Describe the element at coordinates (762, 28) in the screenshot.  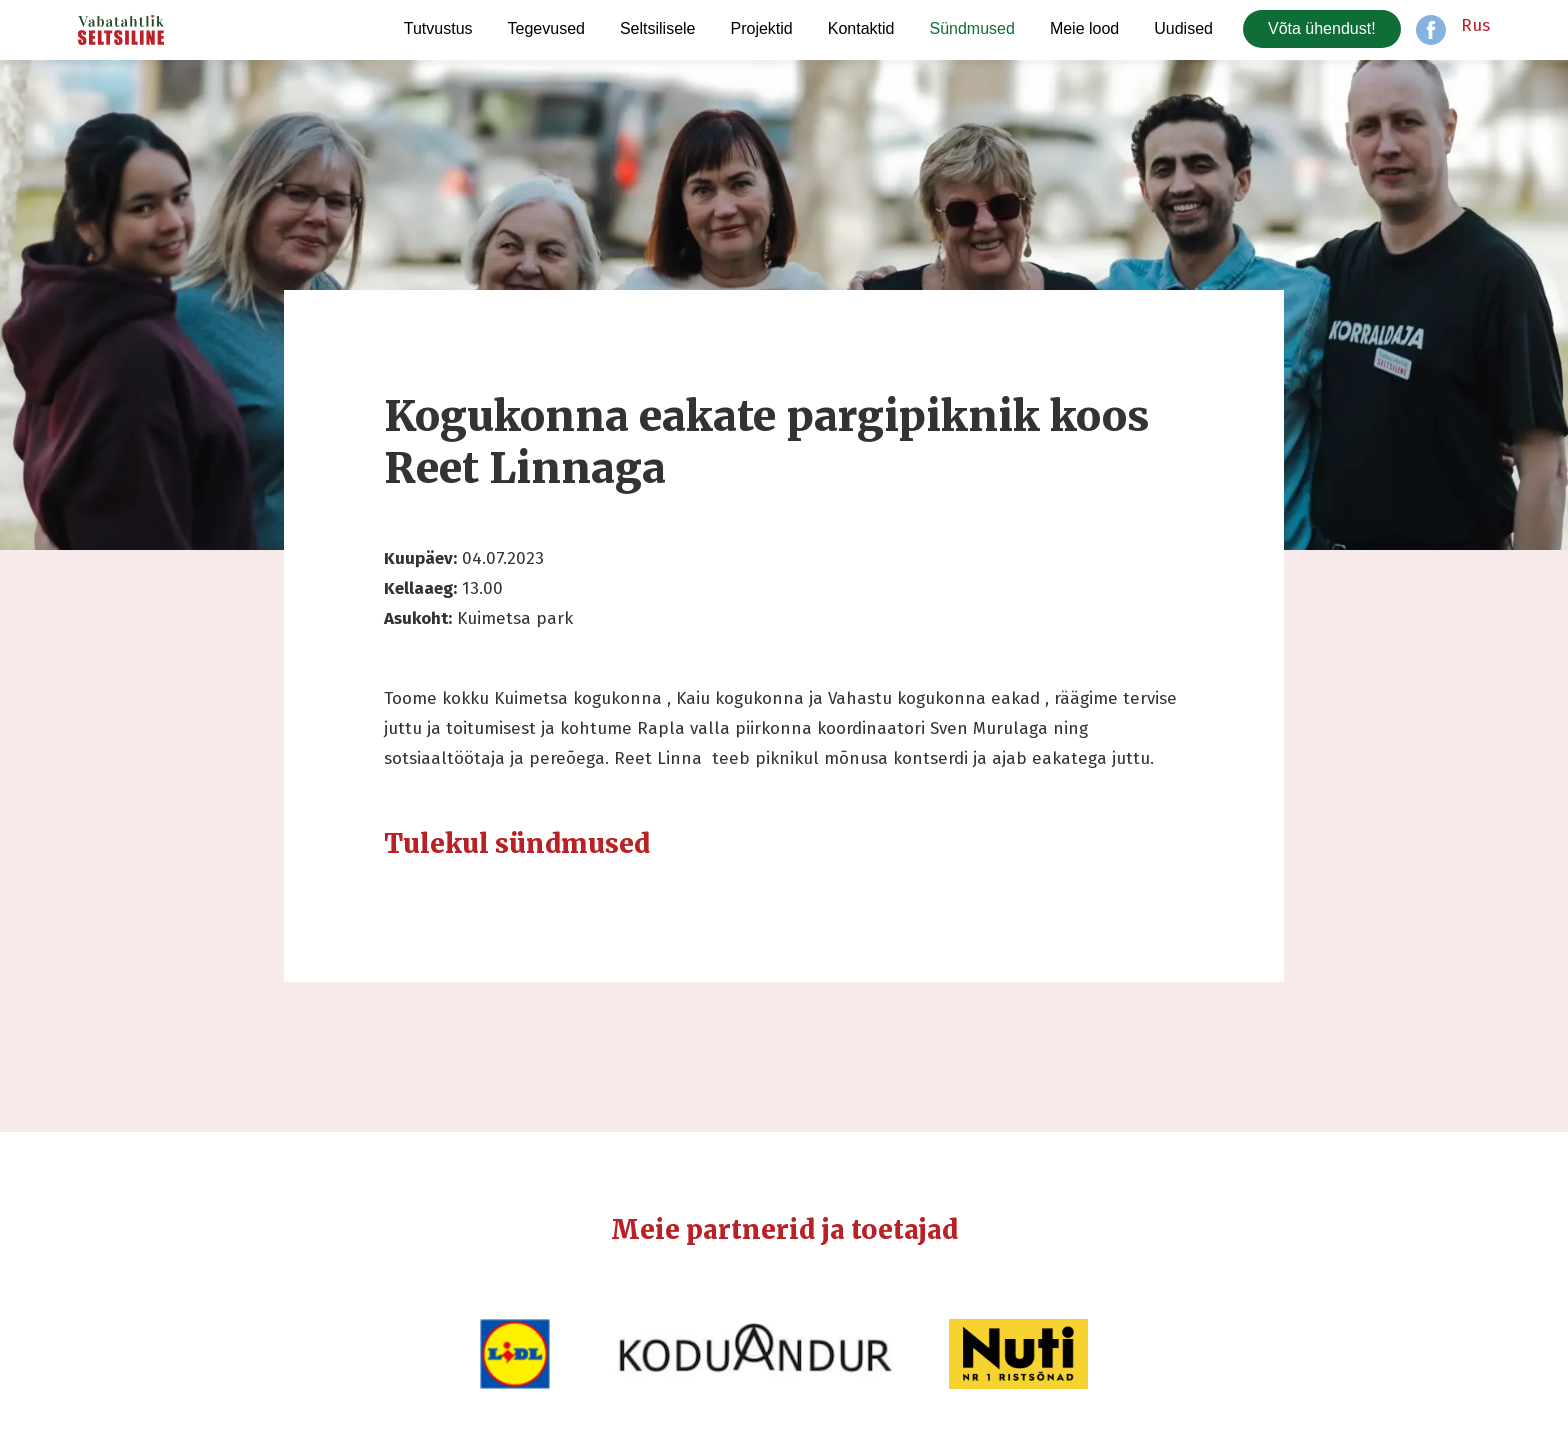
I see `Projektid` at that location.